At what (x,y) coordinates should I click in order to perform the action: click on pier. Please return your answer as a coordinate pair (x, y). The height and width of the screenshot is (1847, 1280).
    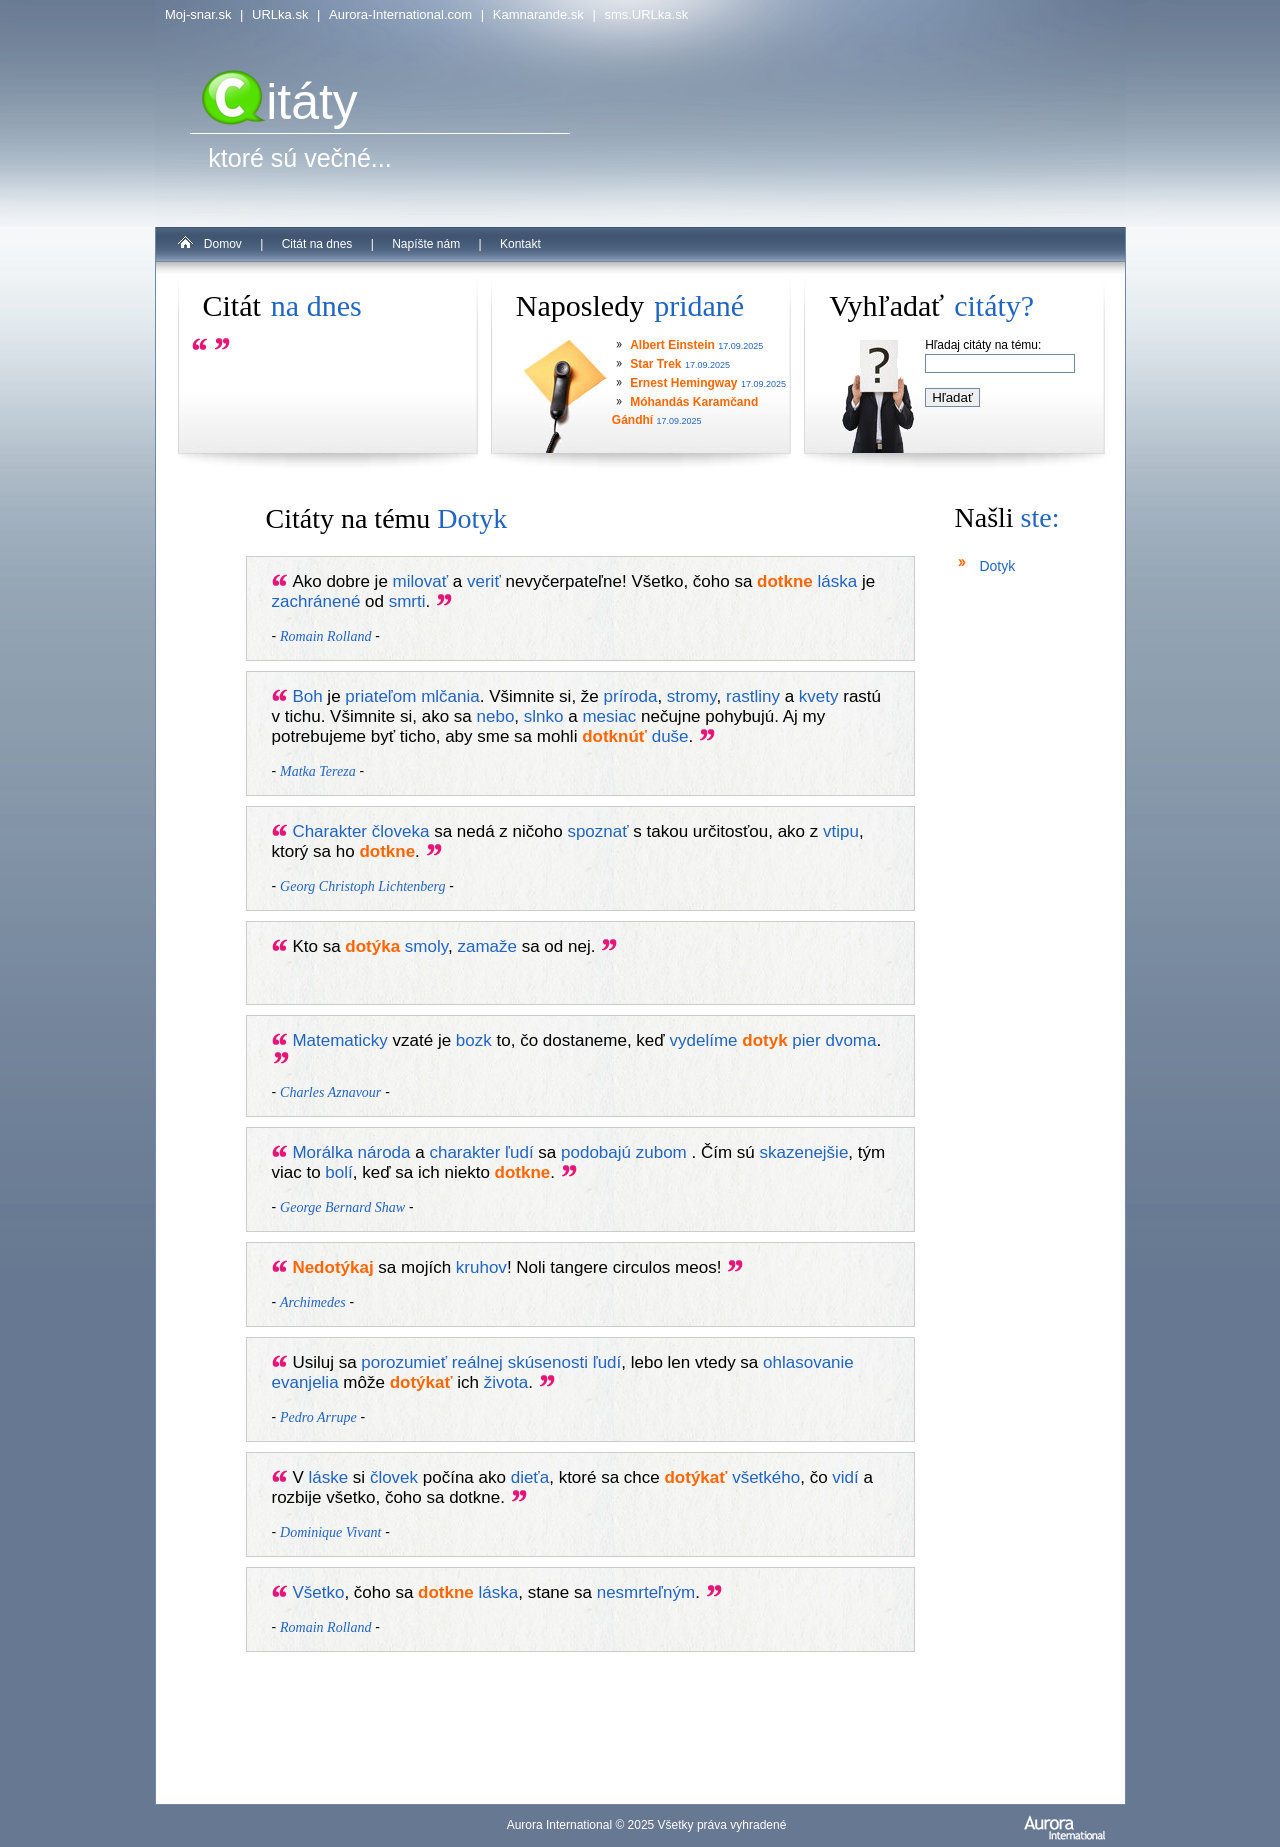
    Looking at the image, I should click on (806, 1040).